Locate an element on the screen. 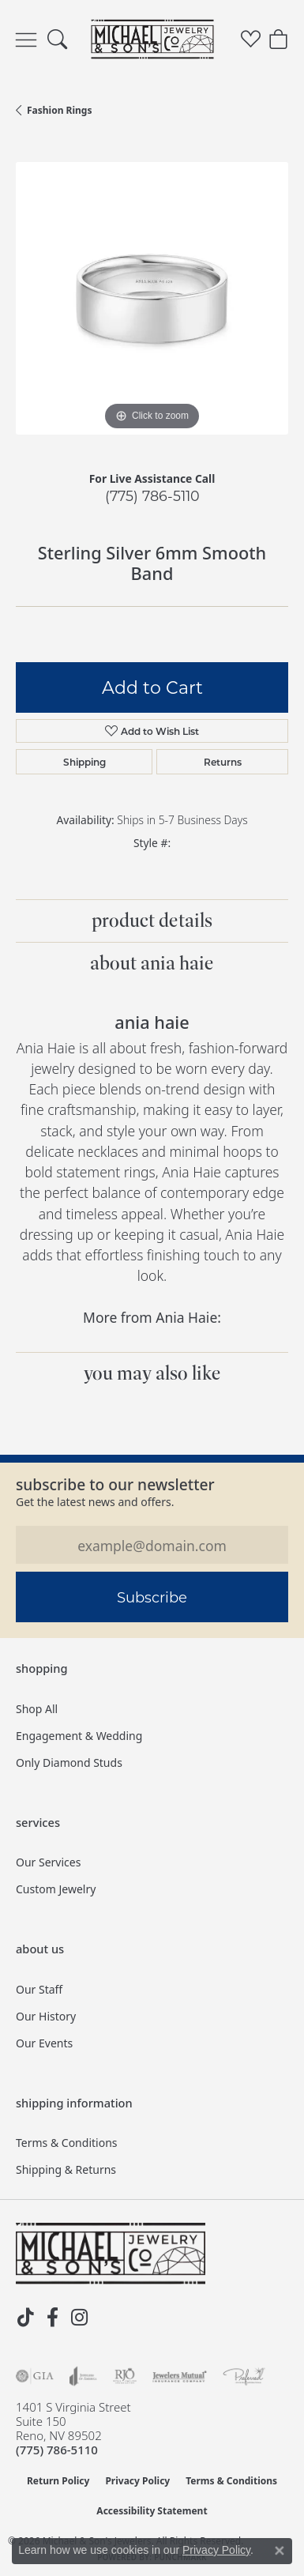  Terms & Conditions is located at coordinates (67, 2142).